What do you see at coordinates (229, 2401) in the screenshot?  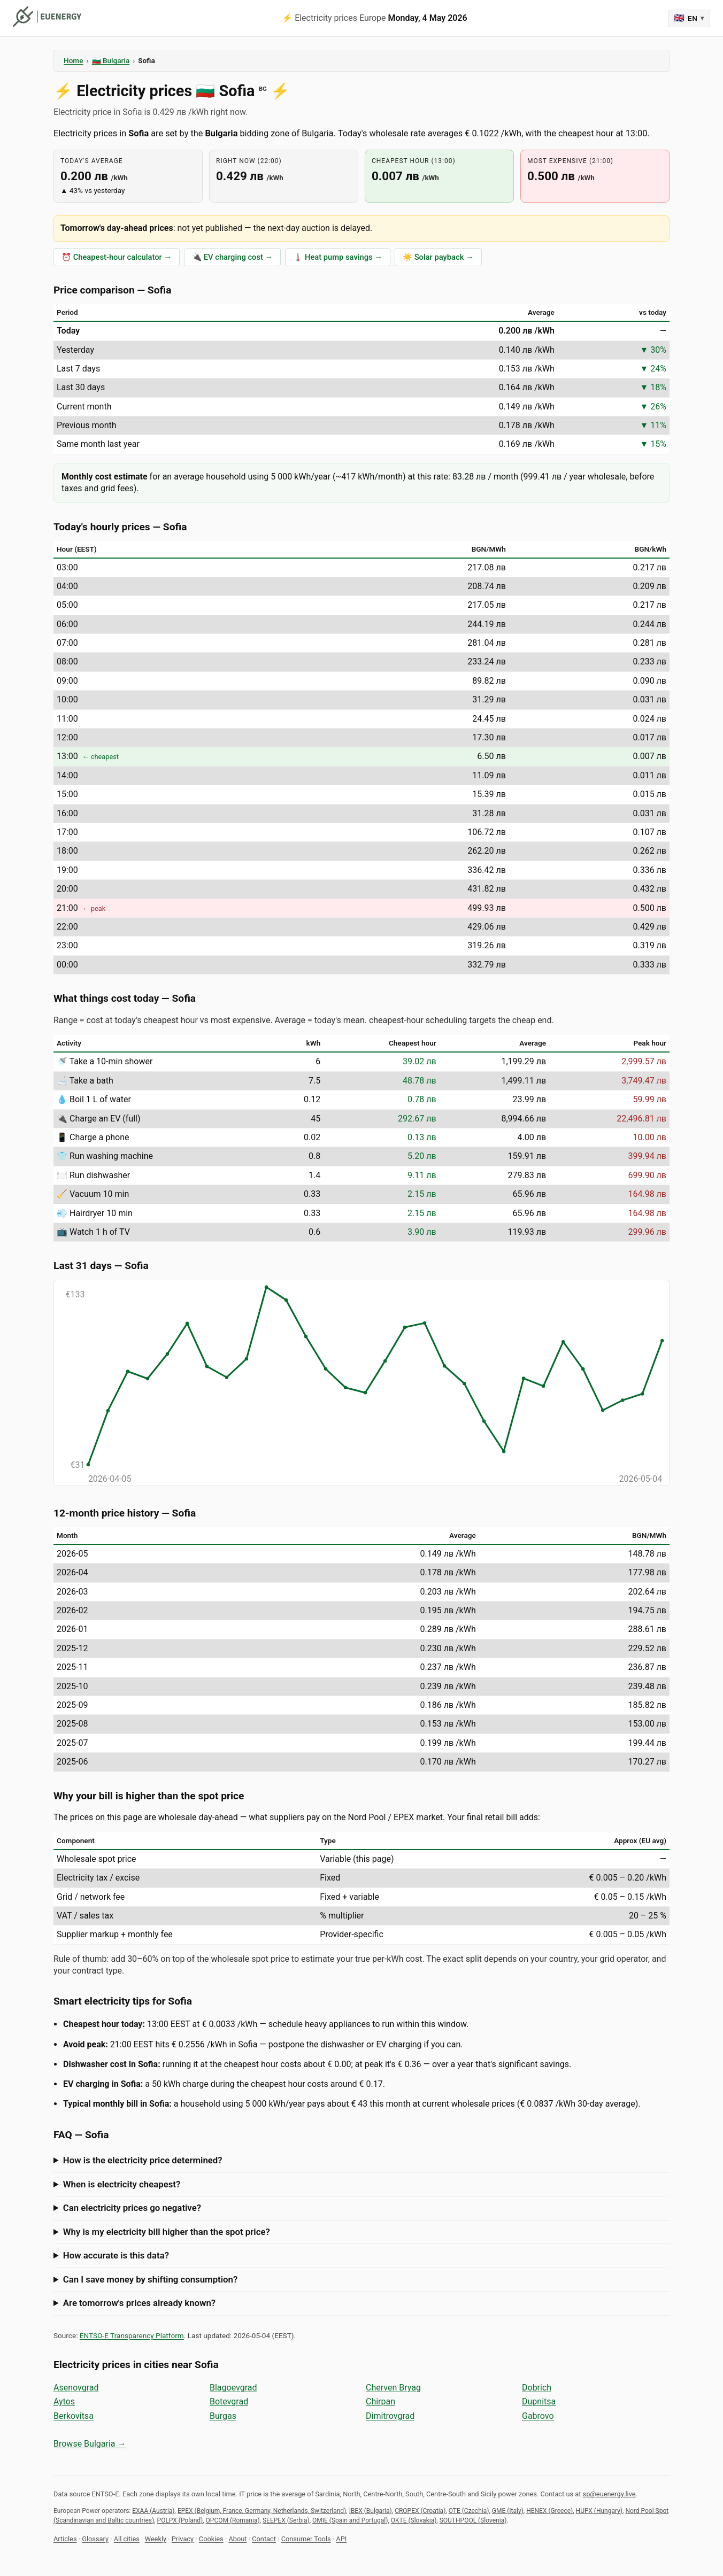 I see `Botevgrad` at bounding box center [229, 2401].